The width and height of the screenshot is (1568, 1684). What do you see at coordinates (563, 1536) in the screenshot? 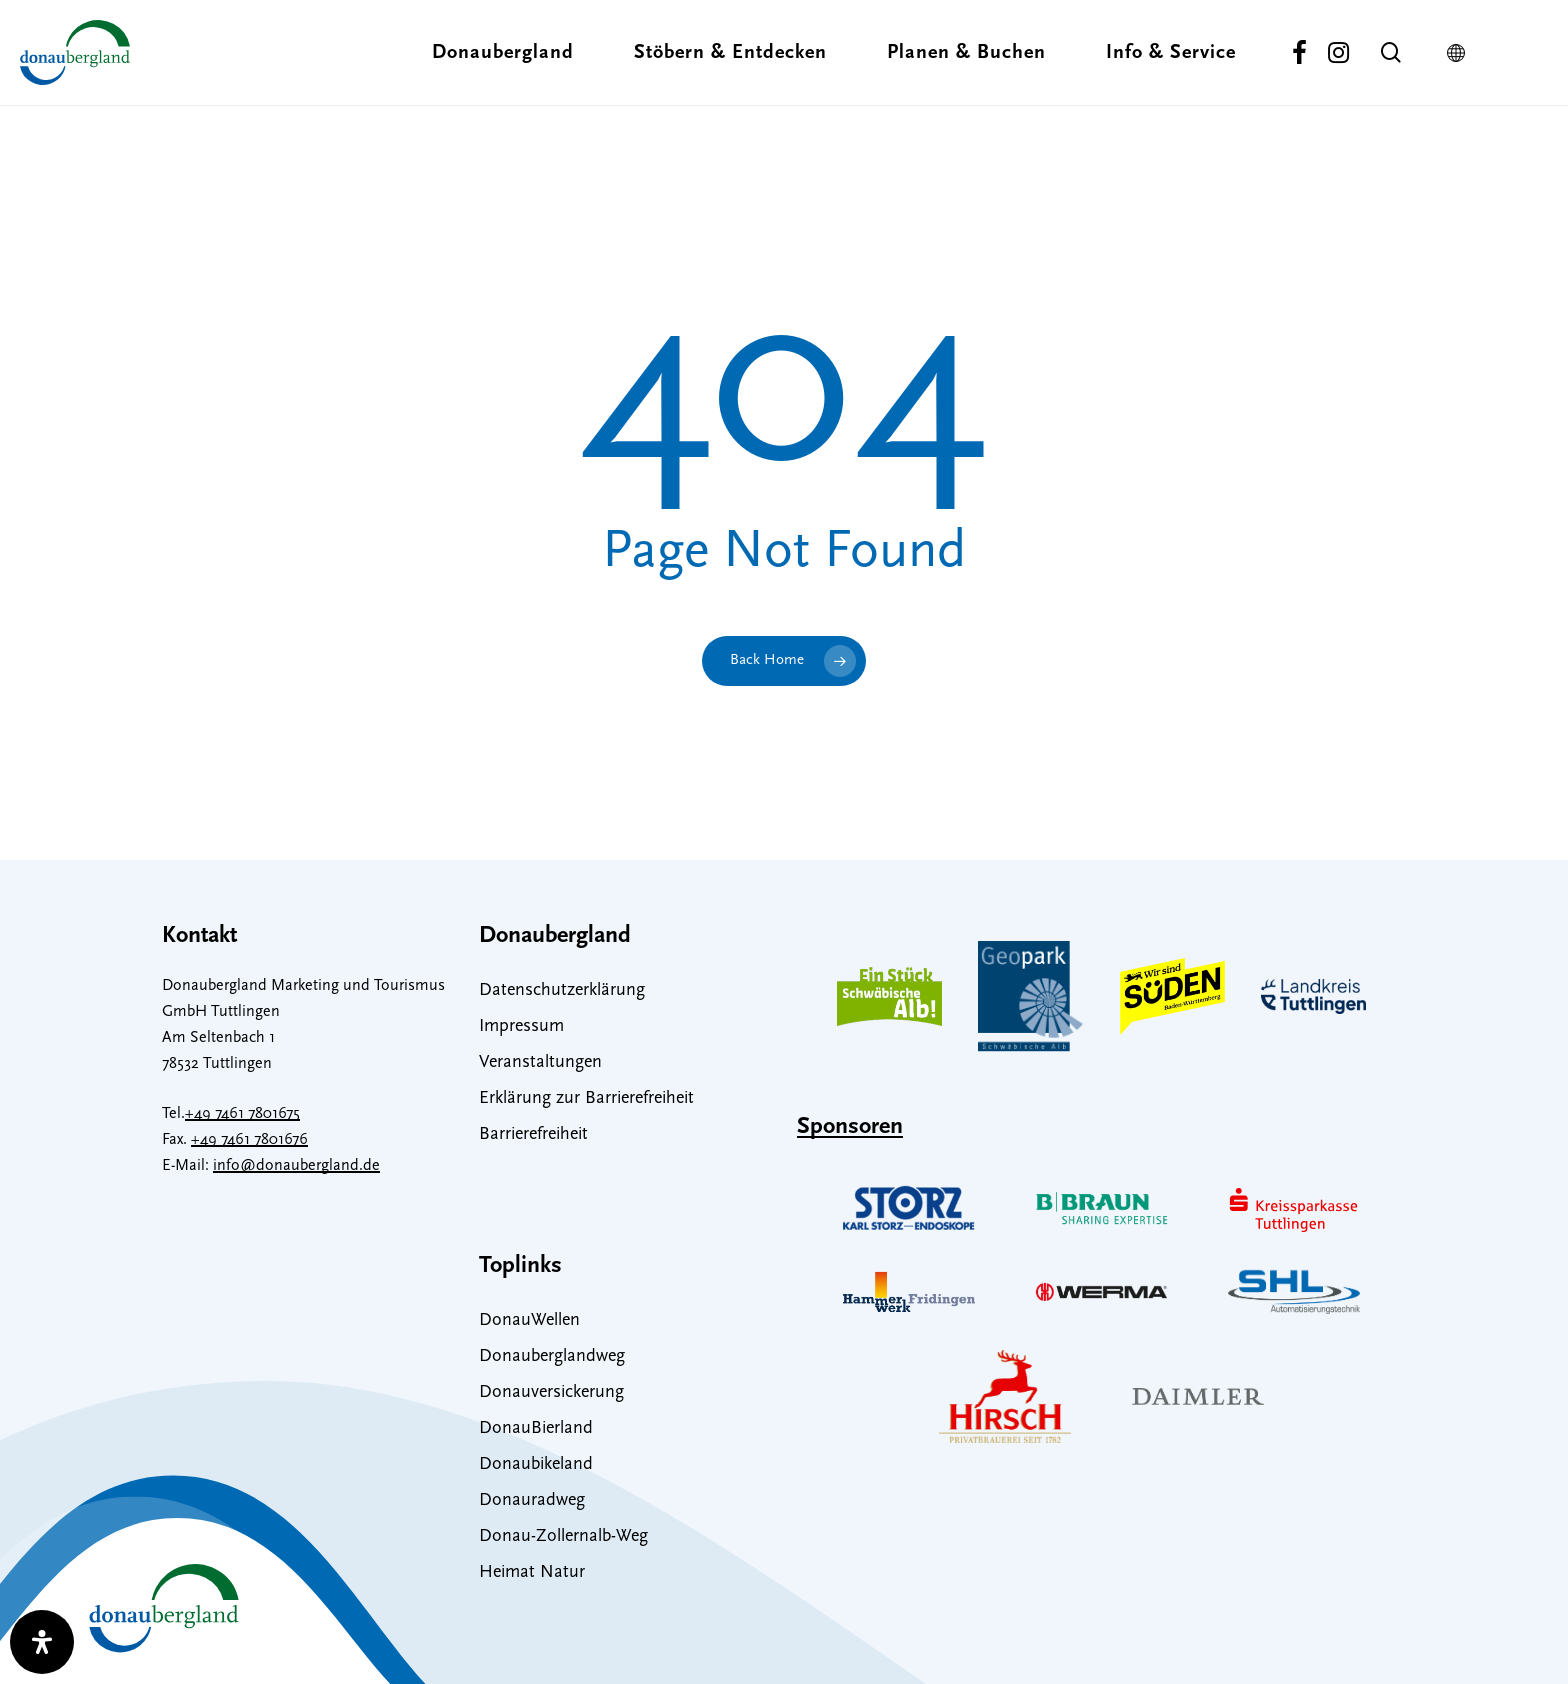
I see `Donau-Zollernalb-Weg` at bounding box center [563, 1536].